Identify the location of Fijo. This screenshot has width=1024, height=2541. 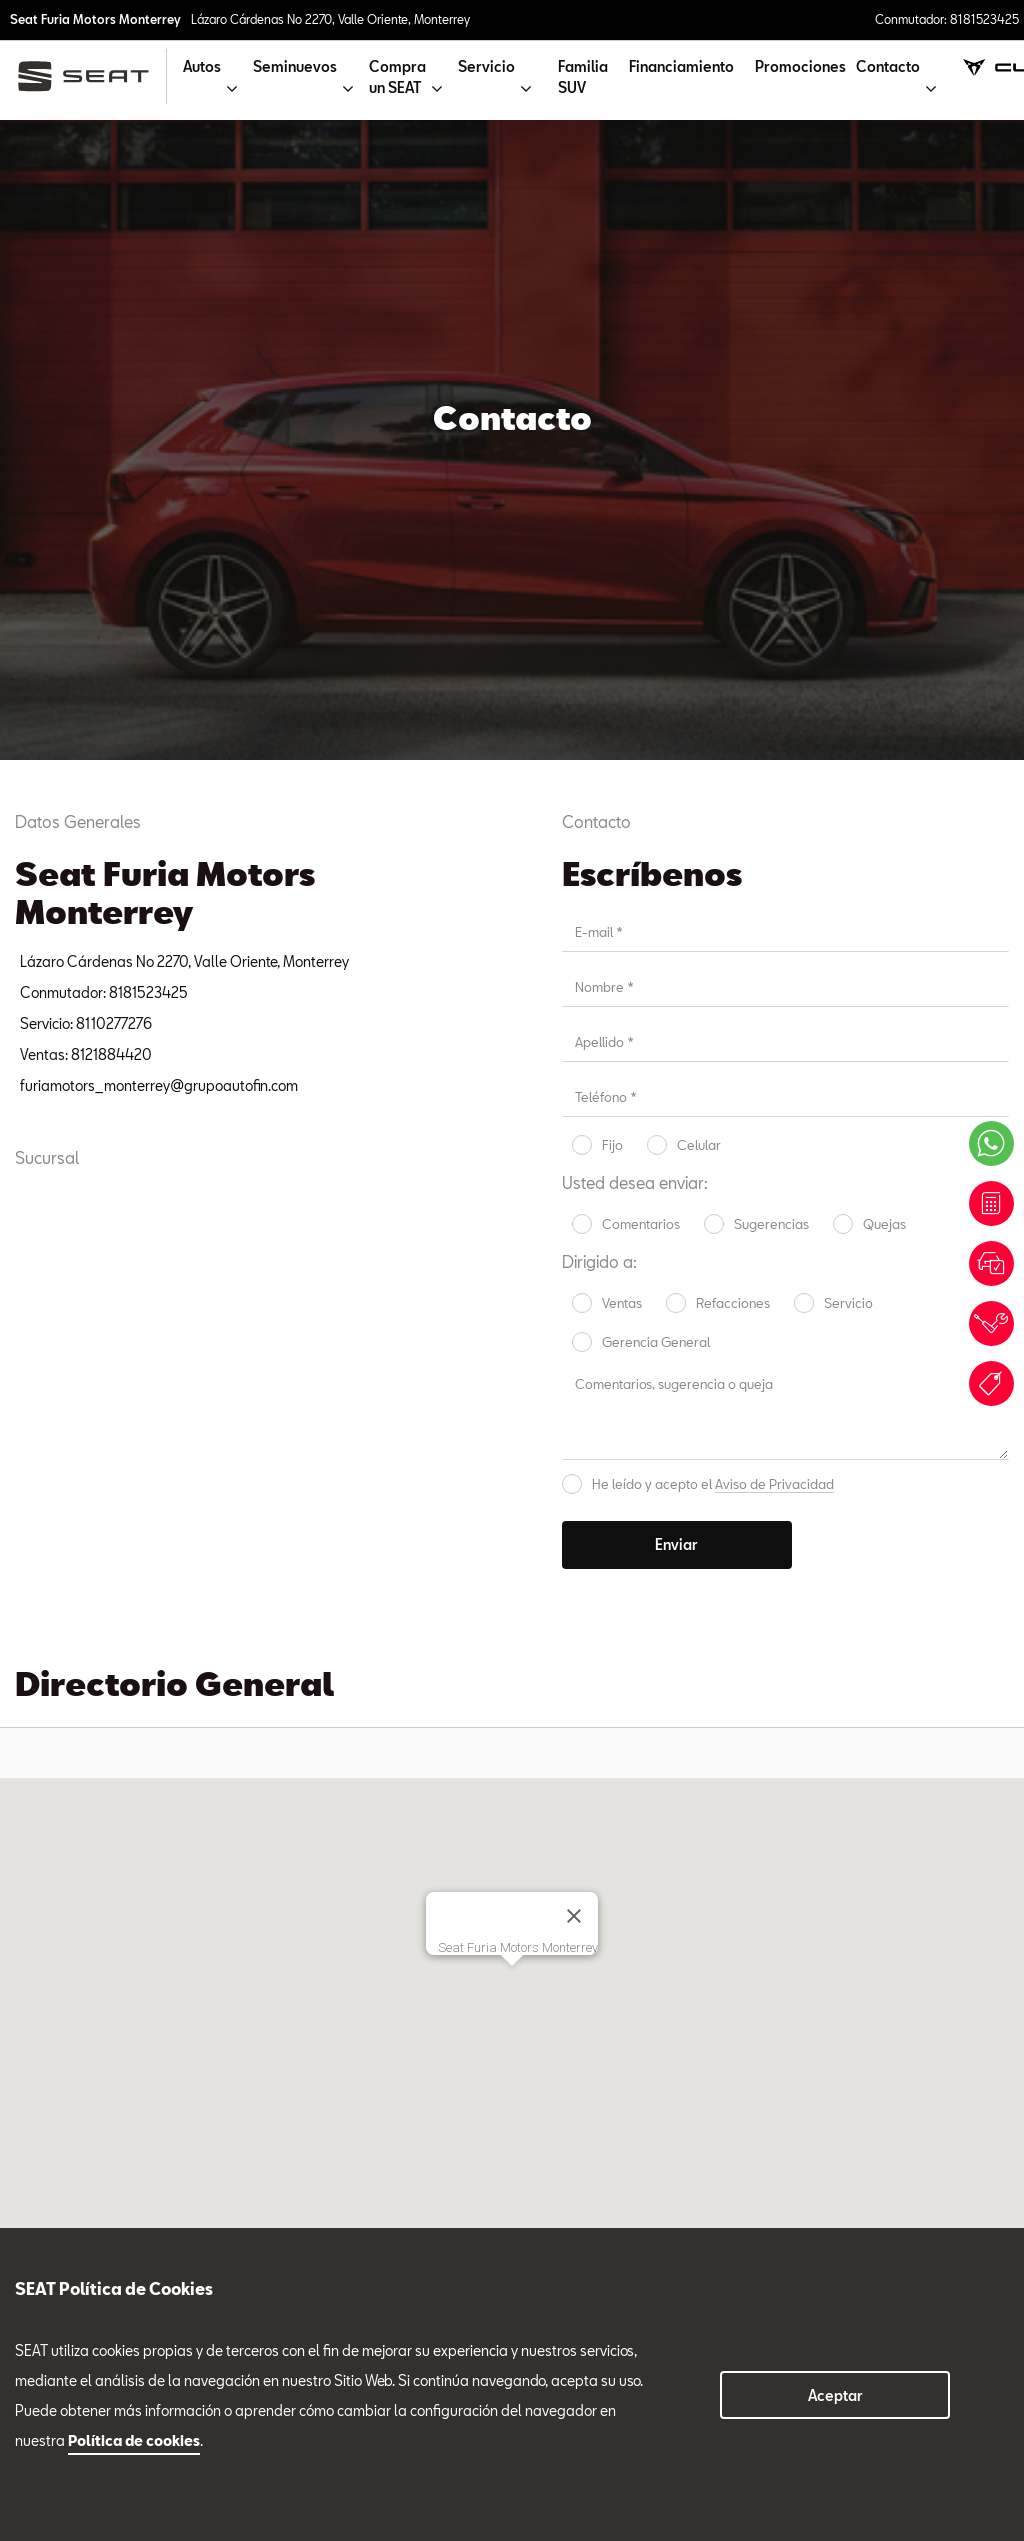
(612, 505).